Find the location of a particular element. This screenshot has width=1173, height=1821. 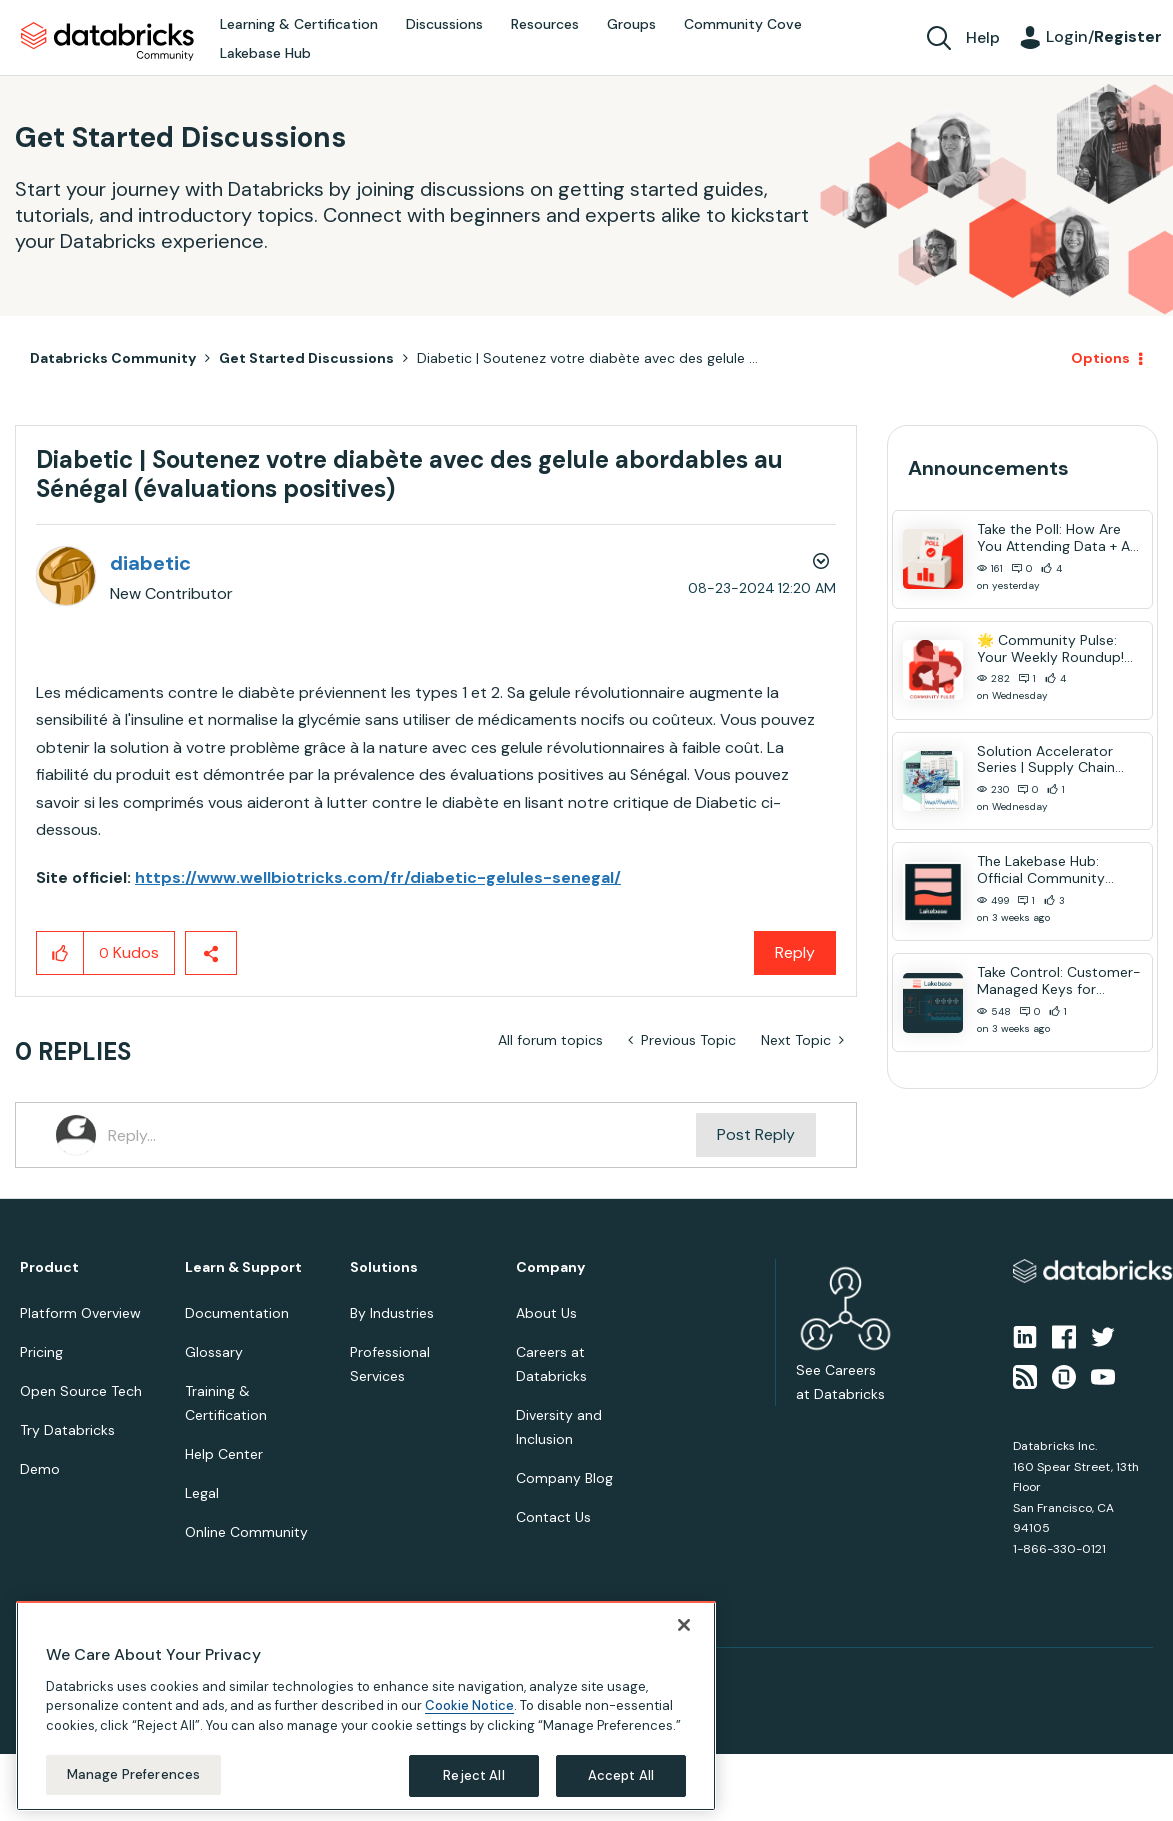

Open Source Tech is located at coordinates (81, 1391).